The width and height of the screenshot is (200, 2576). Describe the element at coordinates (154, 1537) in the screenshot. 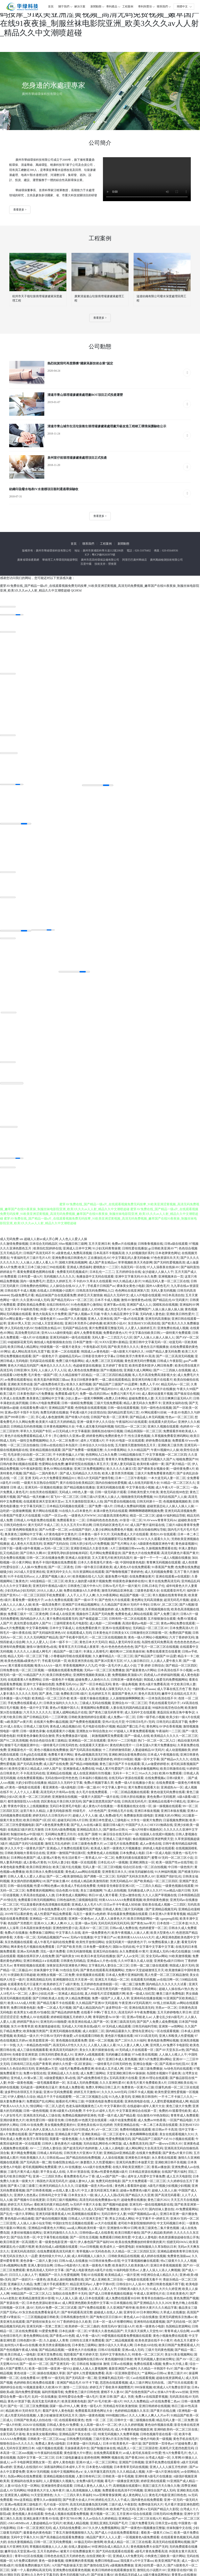

I see `91AV久久久观看久久久` at that location.